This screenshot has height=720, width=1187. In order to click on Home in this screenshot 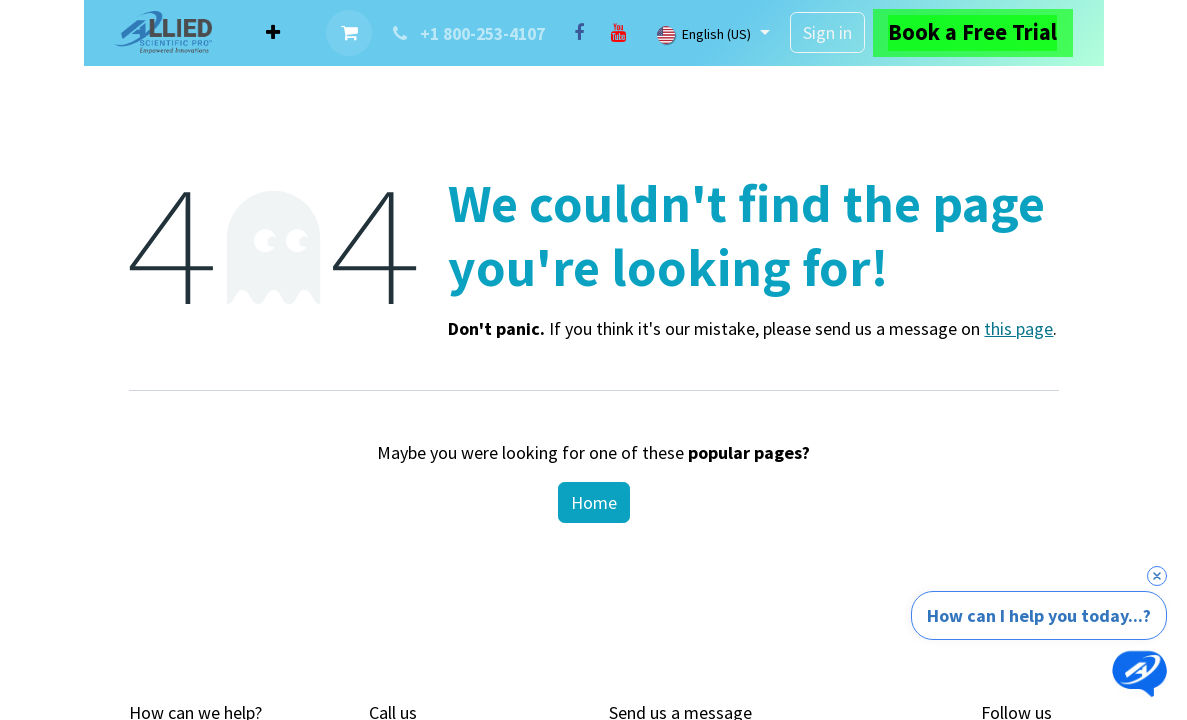, I will do `click(594, 502)`.